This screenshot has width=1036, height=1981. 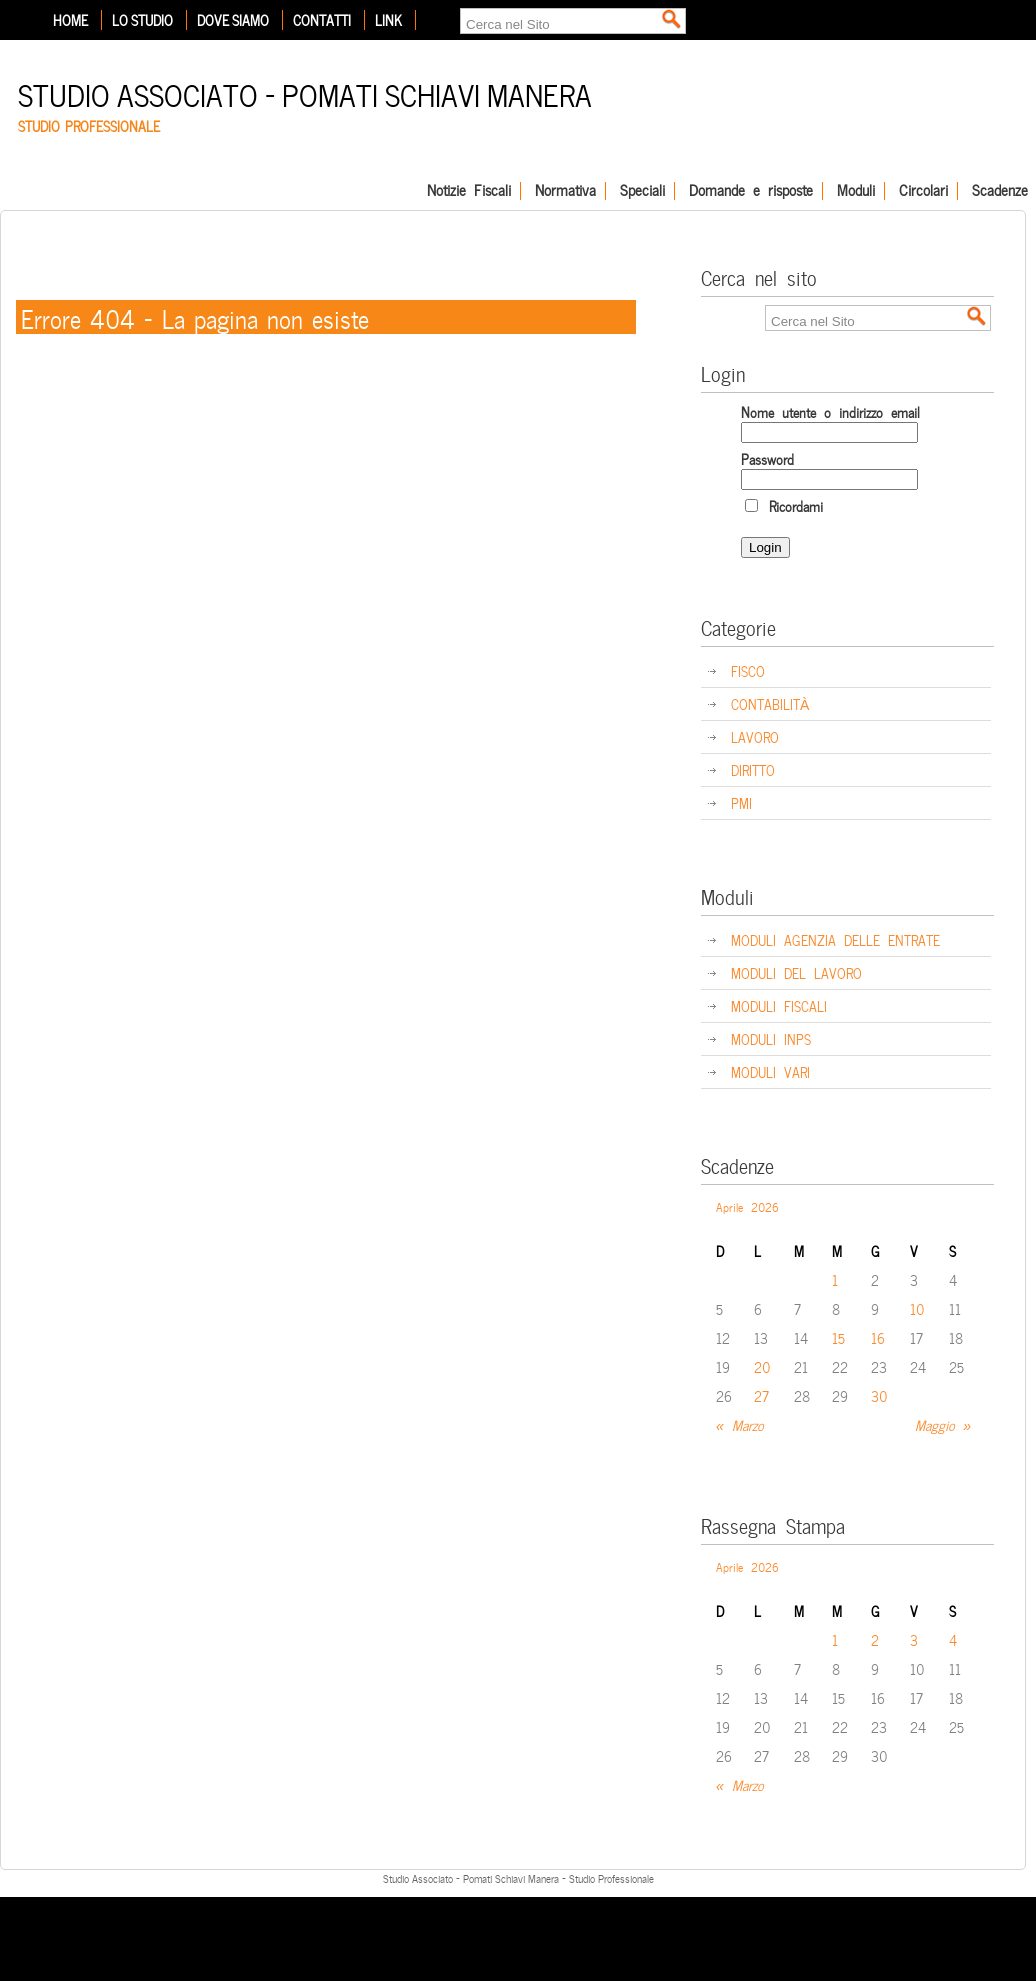 I want to click on FISCO, so click(x=748, y=670).